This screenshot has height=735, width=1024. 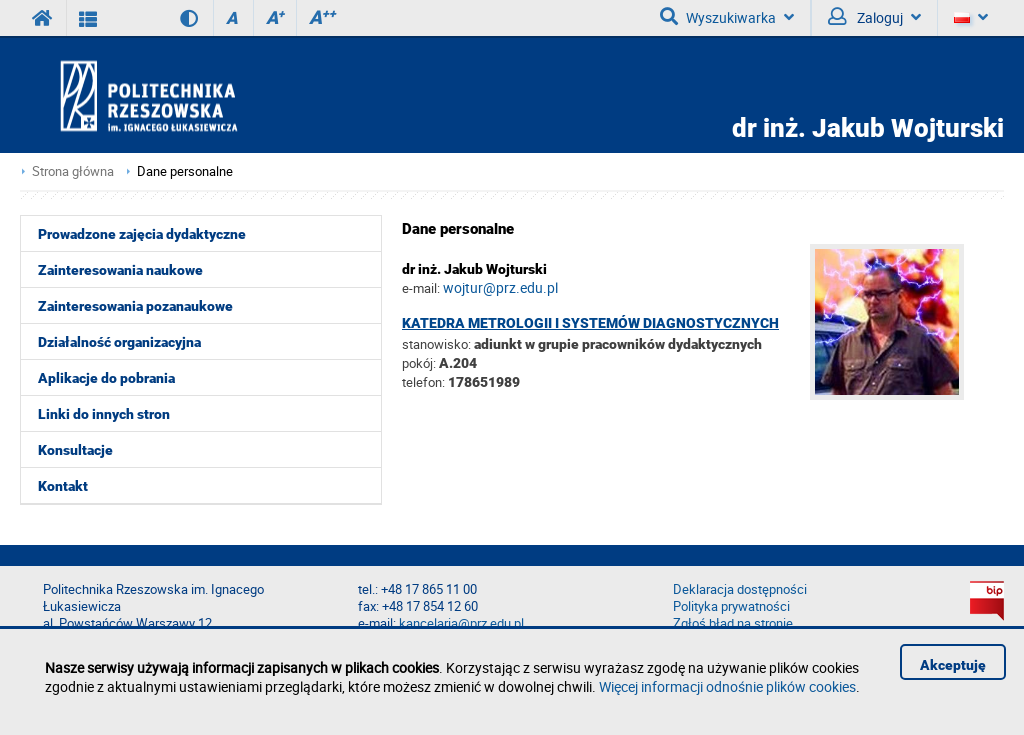 I want to click on Wyszukiwarka, so click(x=727, y=17).